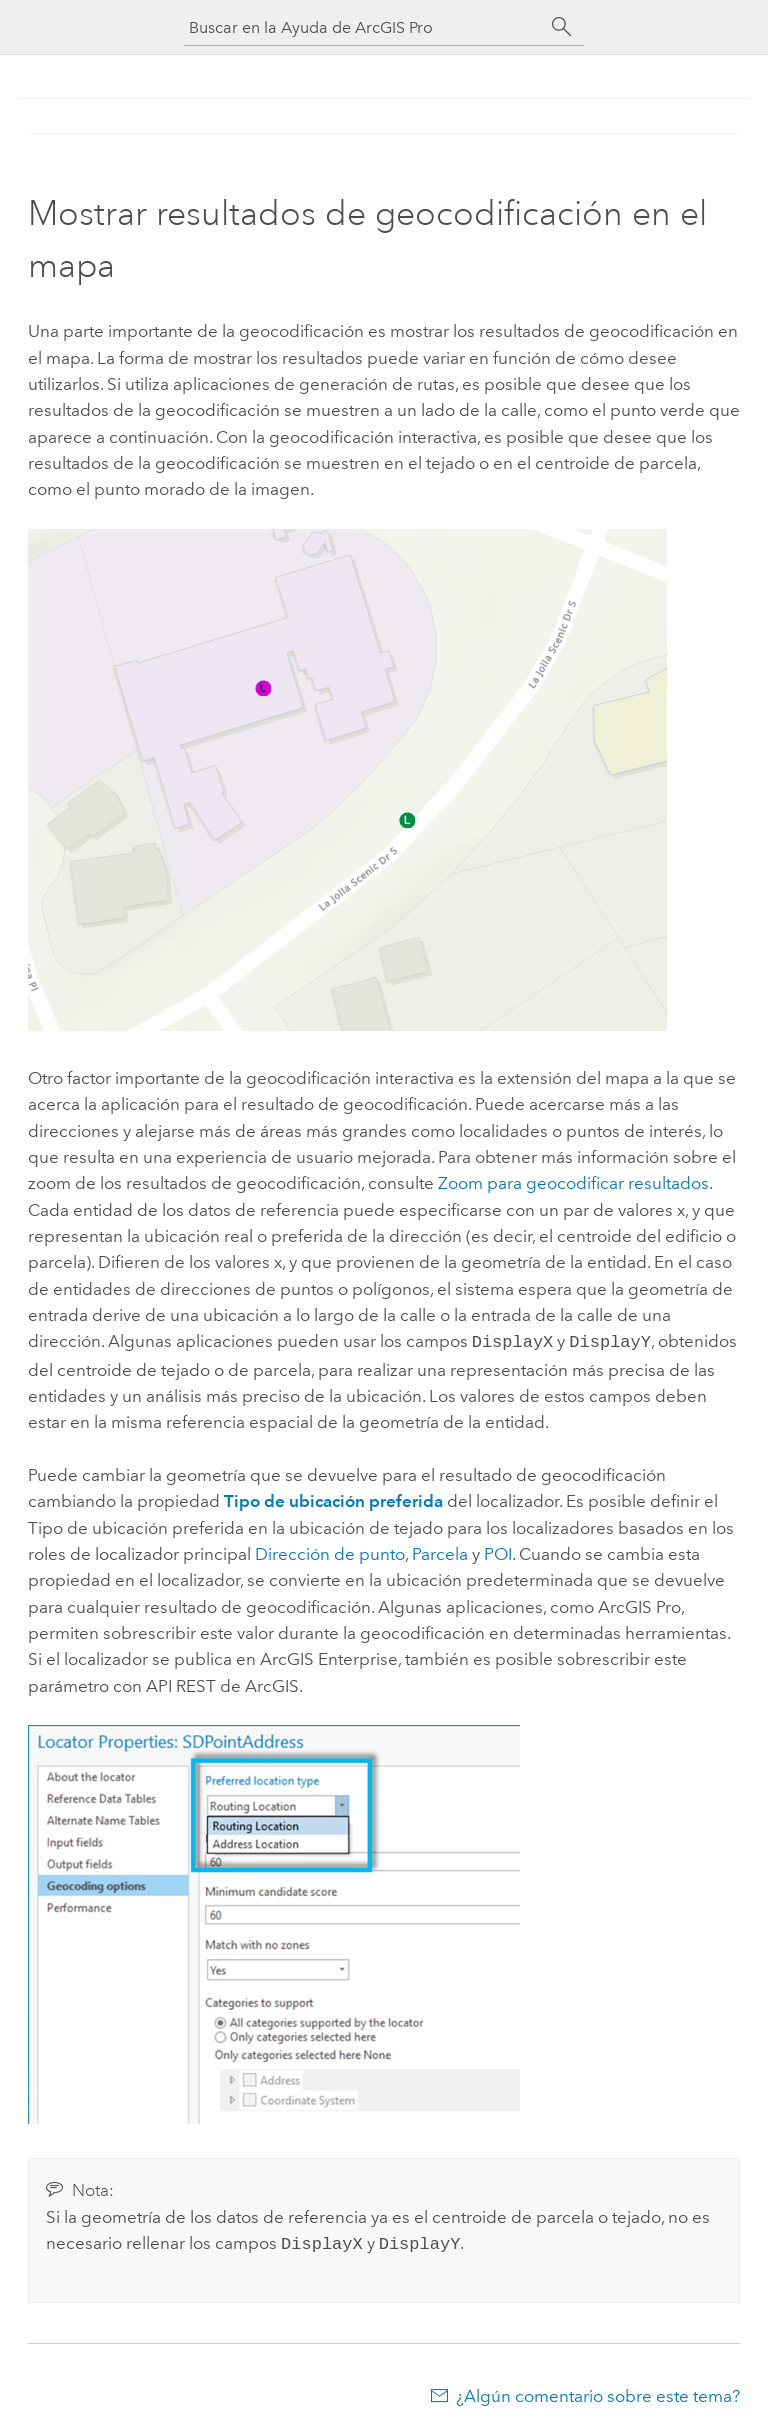 Image resolution: width=768 pixels, height=2432 pixels. Describe the element at coordinates (573, 1183) in the screenshot. I see `Zoom para geocodificar resultados` at that location.